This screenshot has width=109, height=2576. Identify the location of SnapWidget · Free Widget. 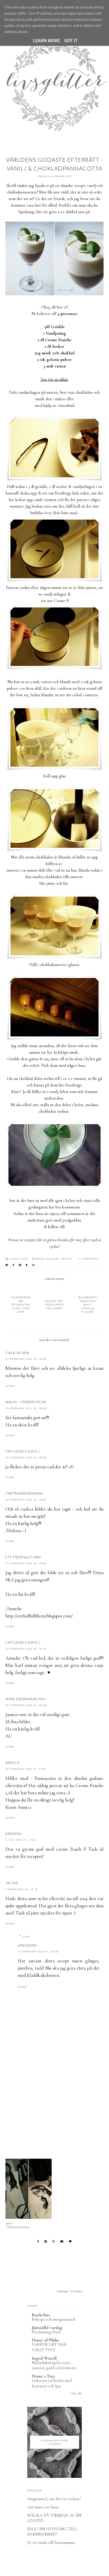
(69, 2291).